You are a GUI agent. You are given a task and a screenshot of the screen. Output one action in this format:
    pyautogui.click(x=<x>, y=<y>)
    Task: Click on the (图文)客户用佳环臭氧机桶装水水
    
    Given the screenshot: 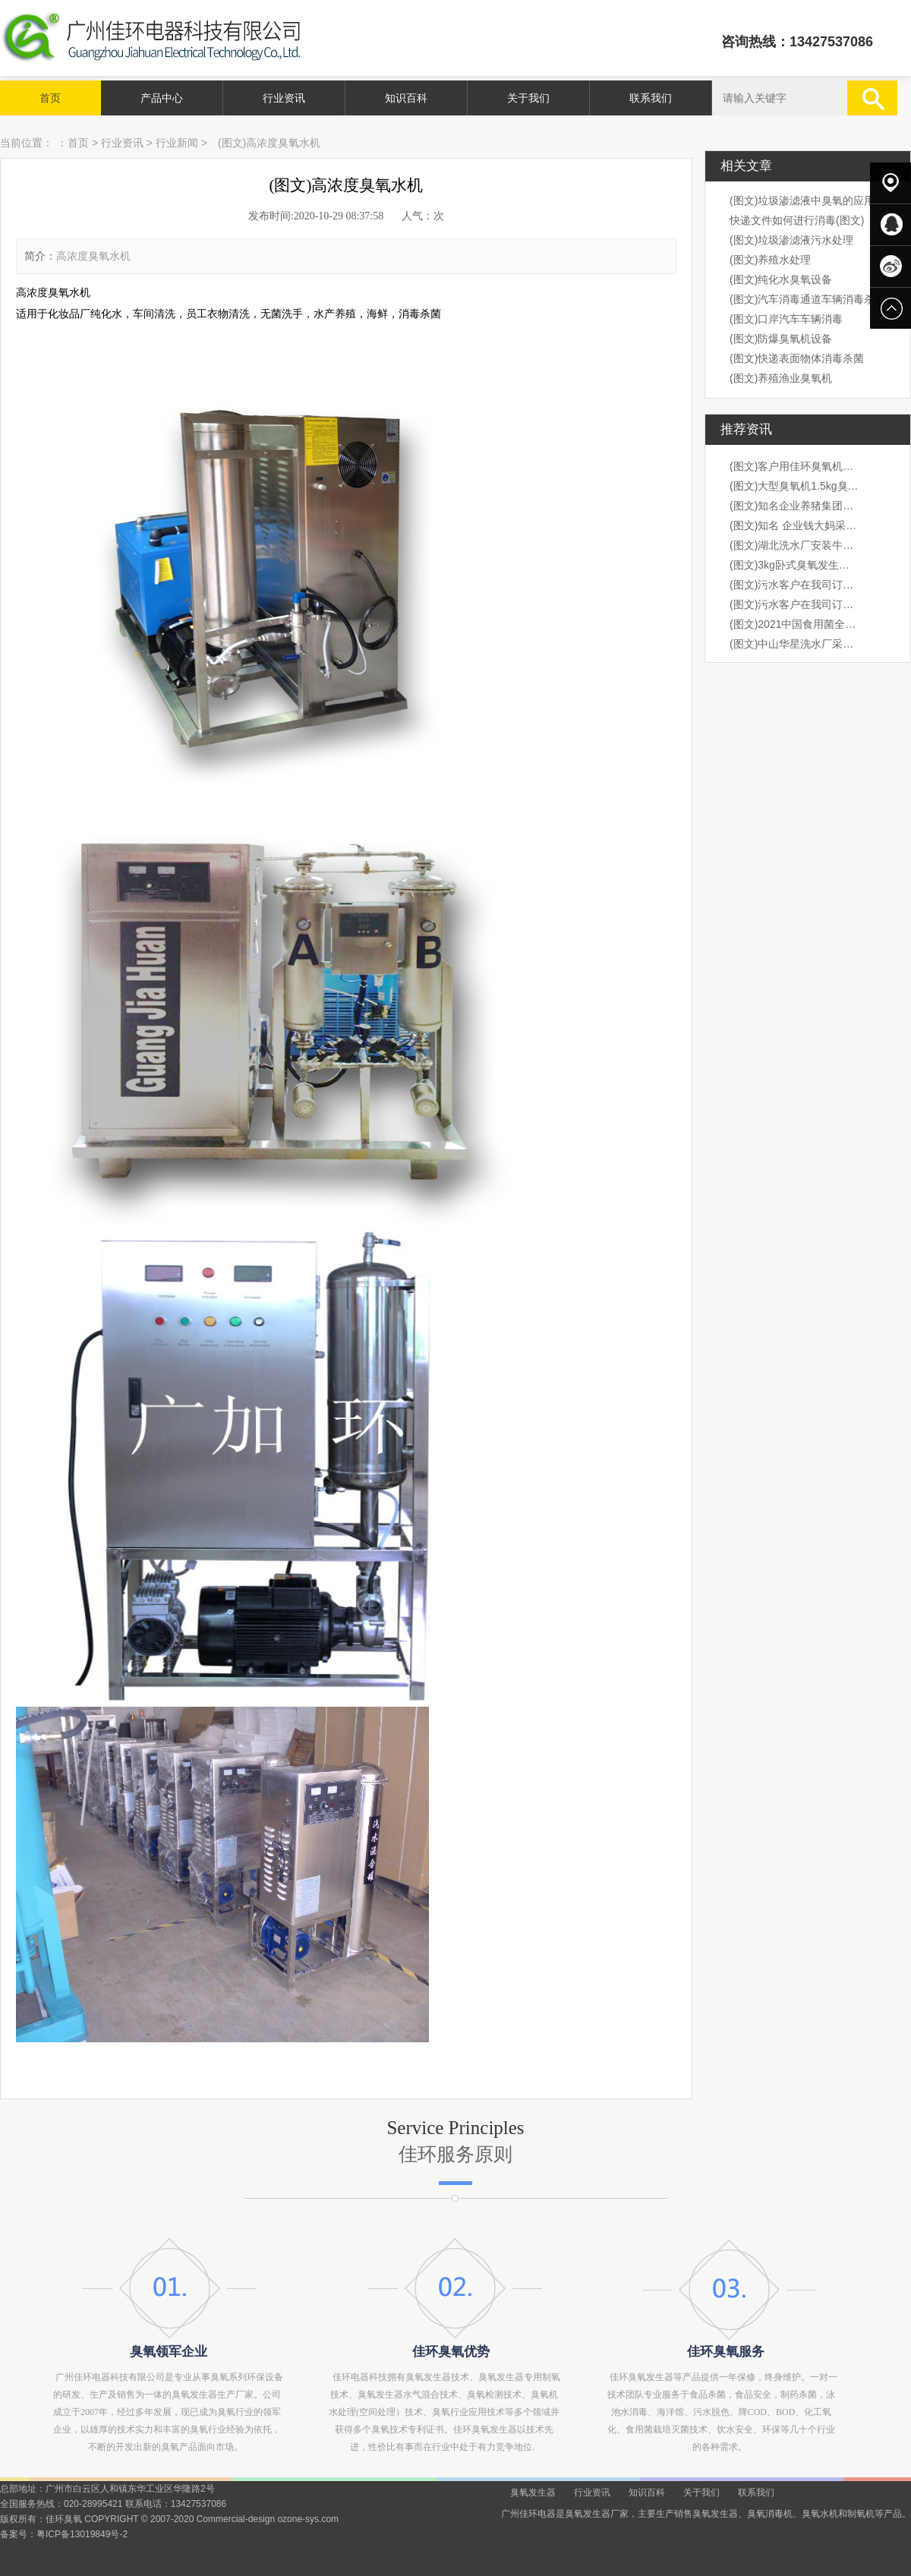 What is the action you would take?
    pyautogui.click(x=794, y=466)
    